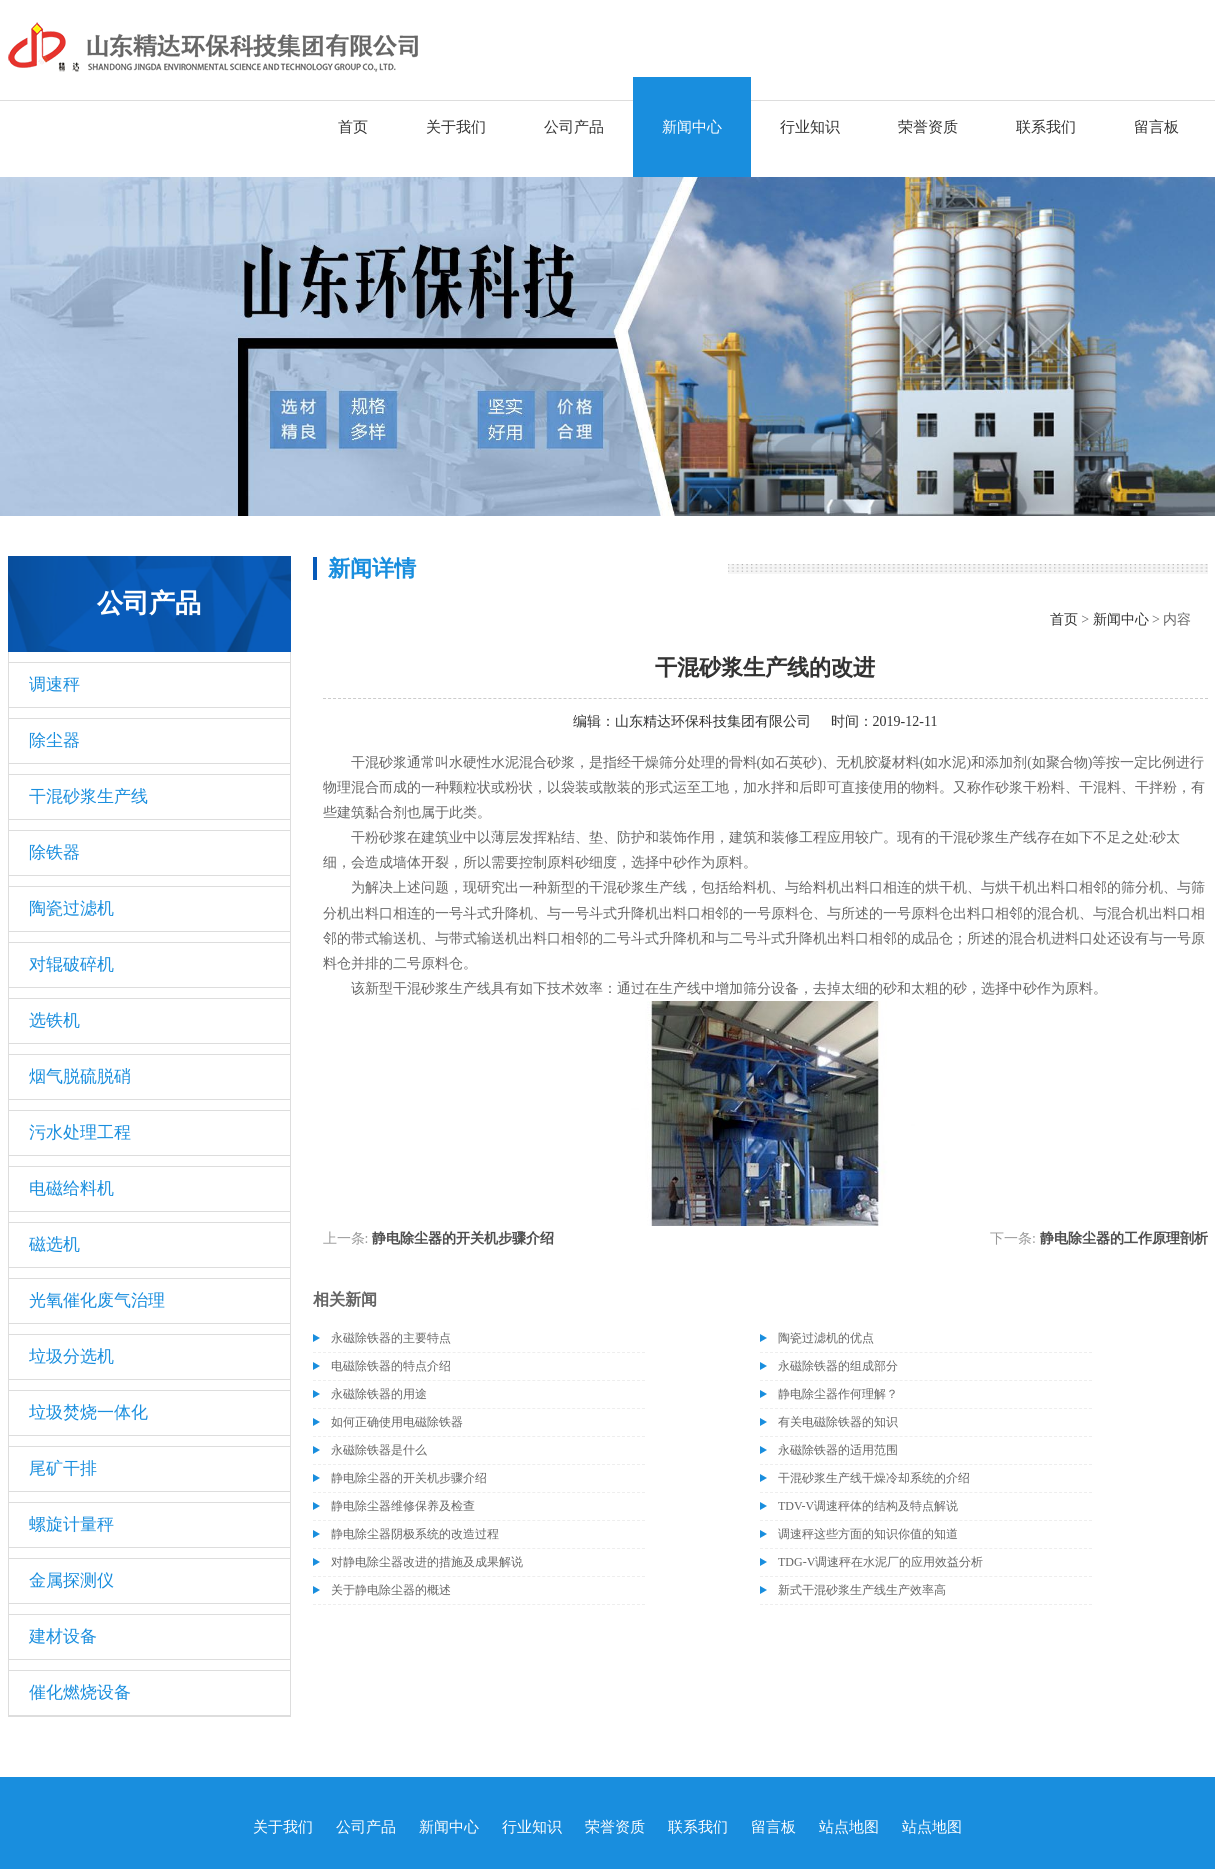  I want to click on 永磁除铁器的适用范围, so click(838, 1450).